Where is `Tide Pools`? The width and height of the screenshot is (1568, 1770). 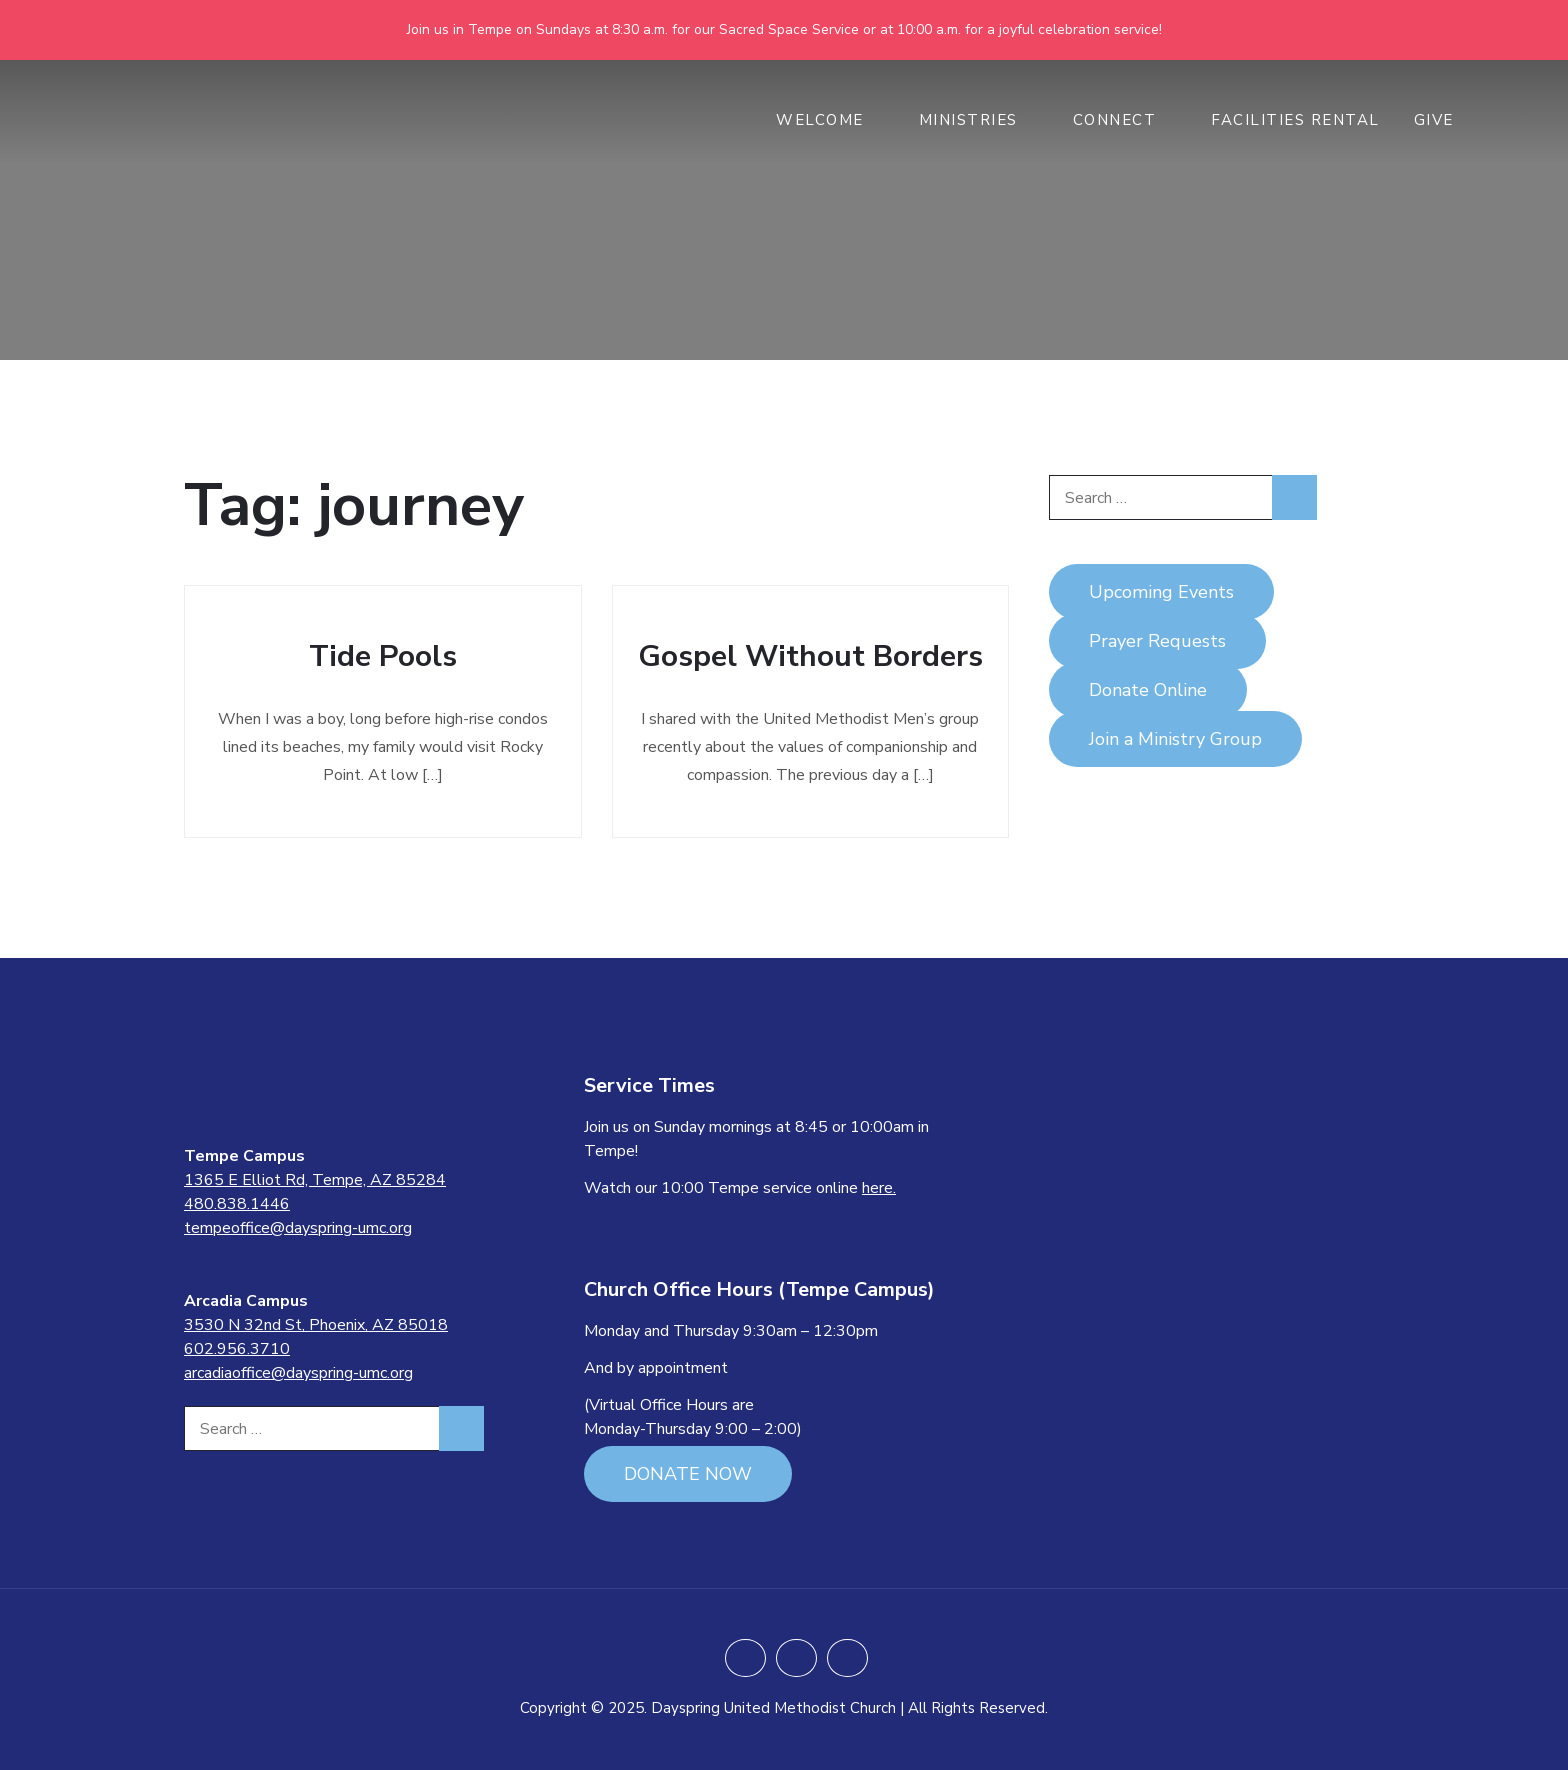 Tide Pools is located at coordinates (383, 656).